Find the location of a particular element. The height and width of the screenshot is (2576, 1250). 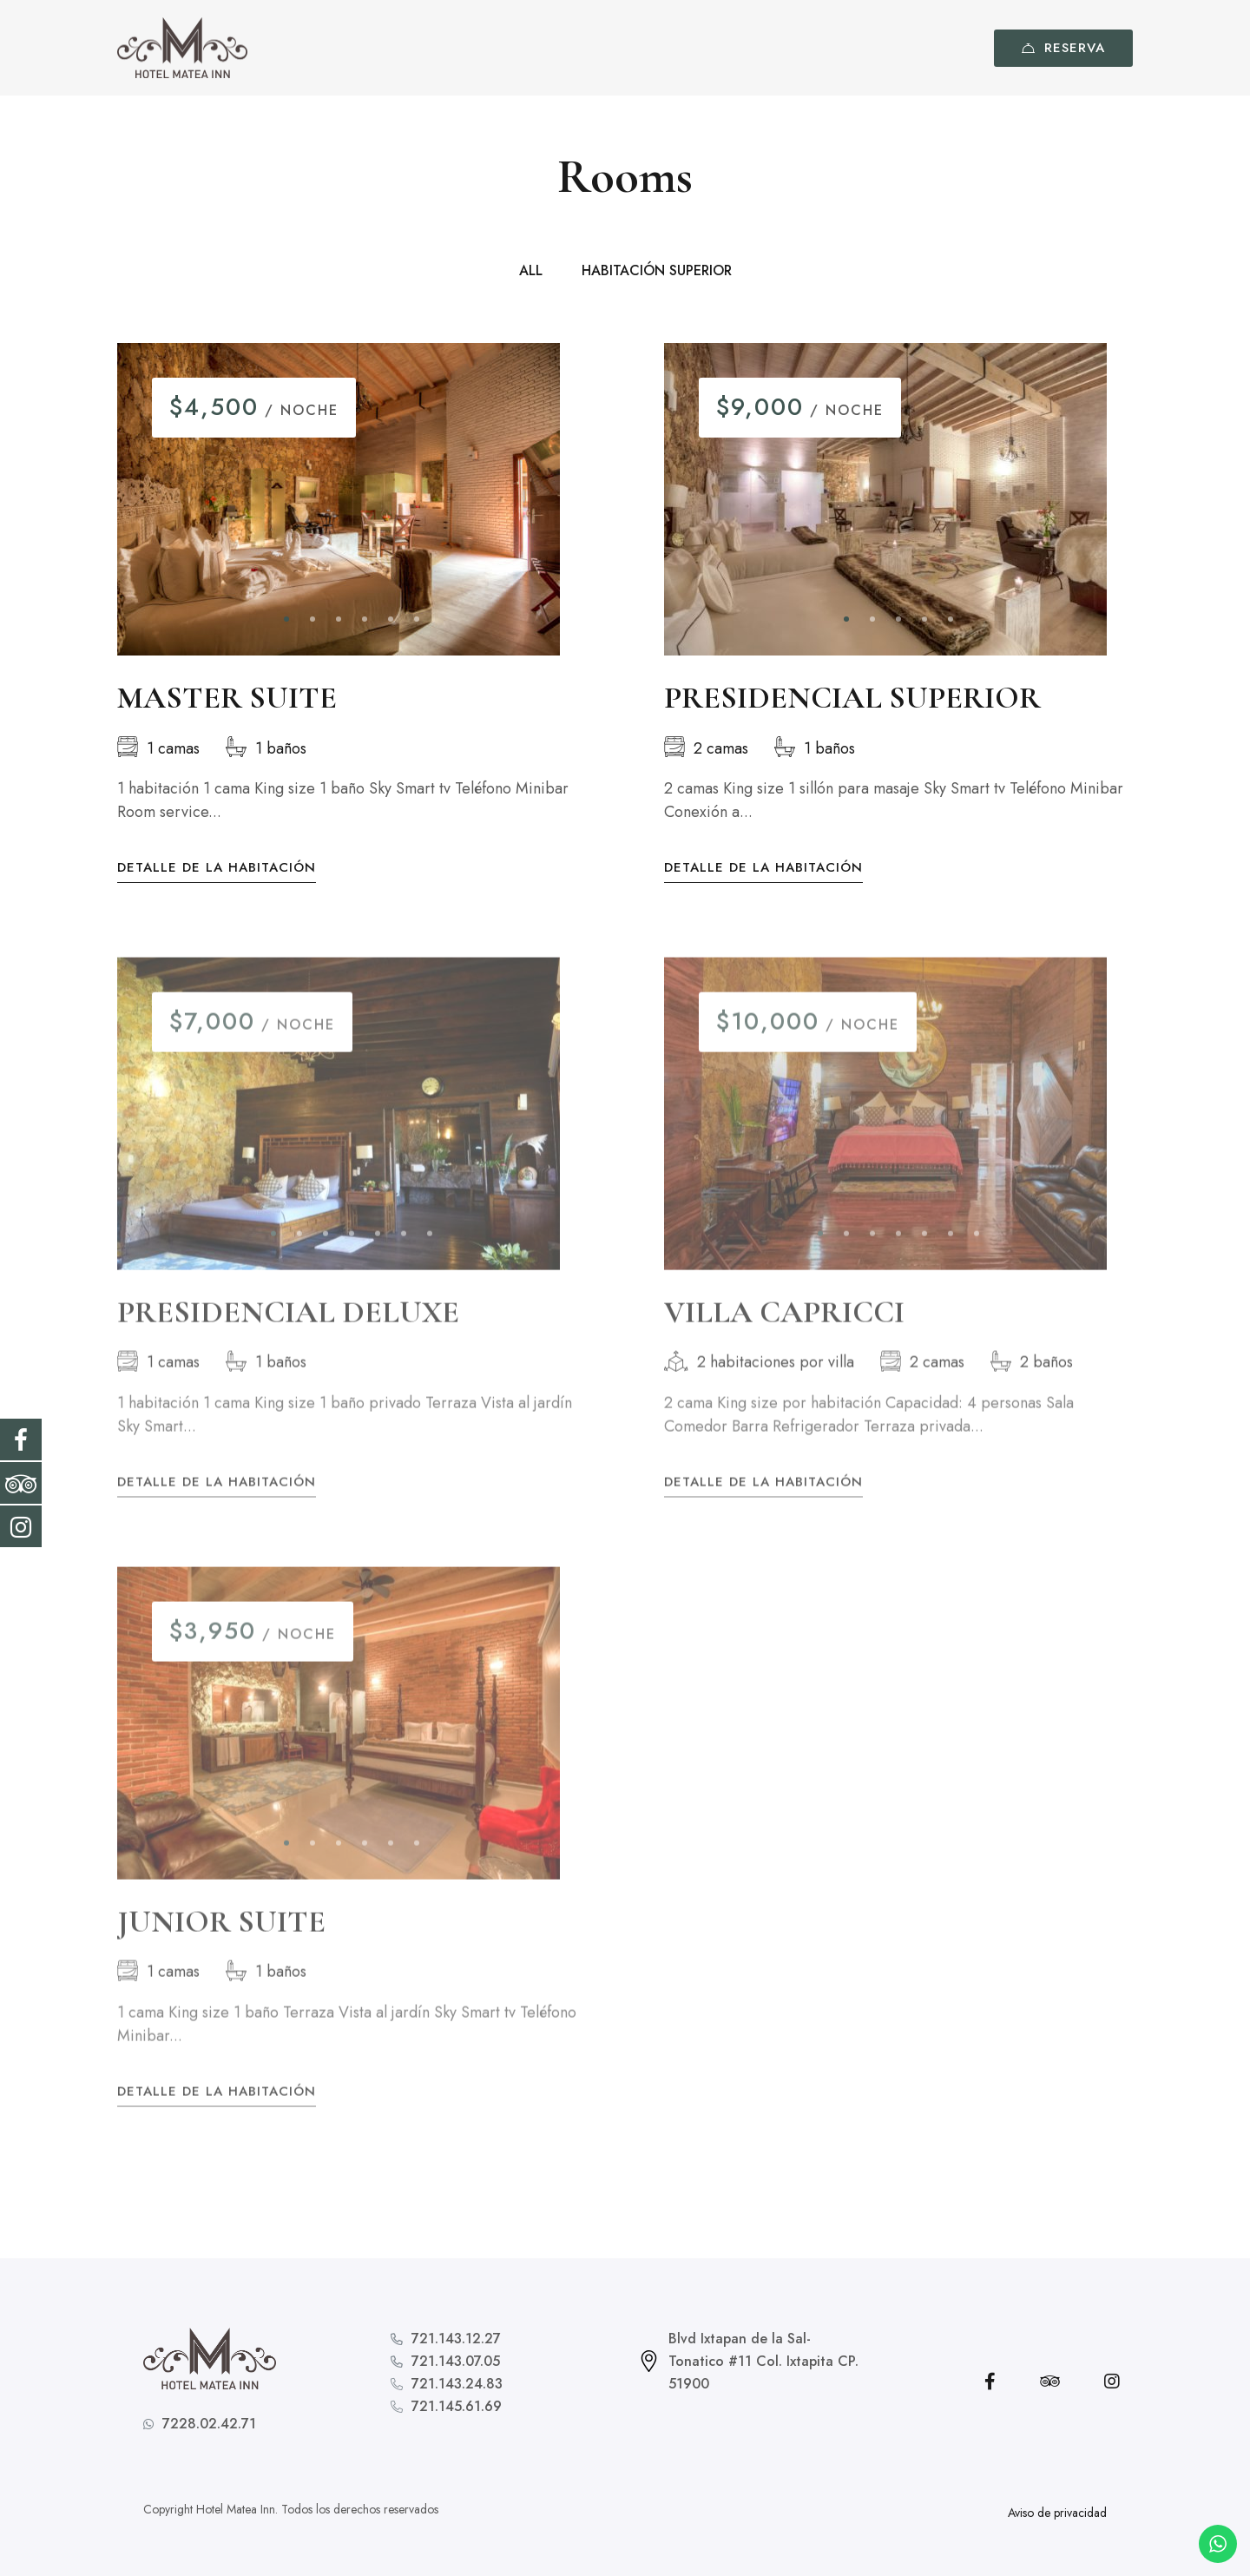

VILLA CAPRICCI is located at coordinates (784, 1329).